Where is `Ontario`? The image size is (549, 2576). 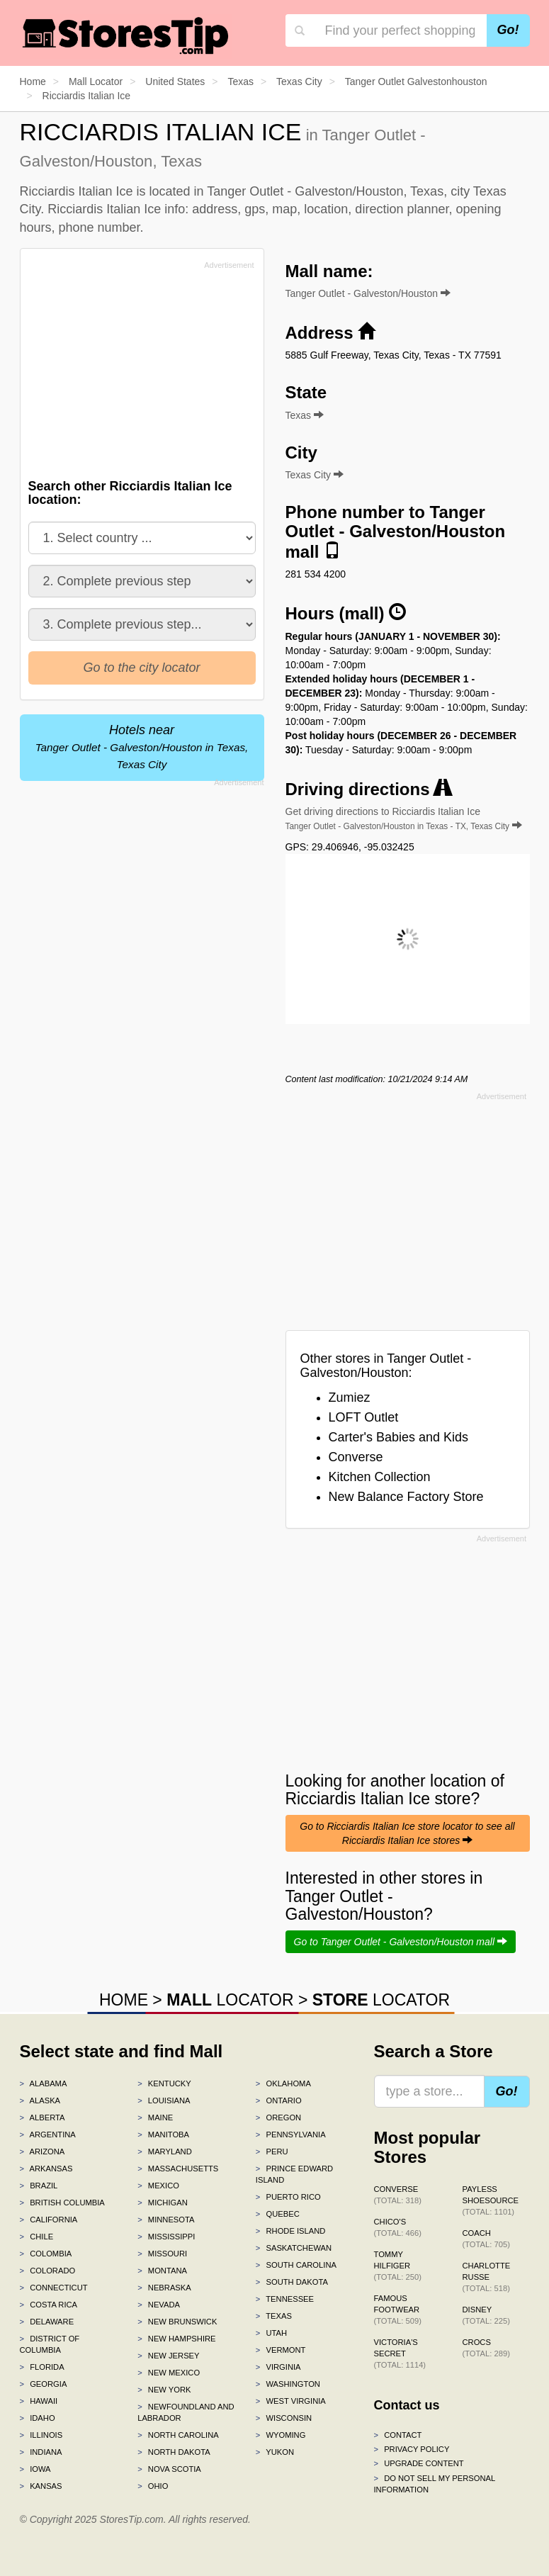 Ontario is located at coordinates (279, 2100).